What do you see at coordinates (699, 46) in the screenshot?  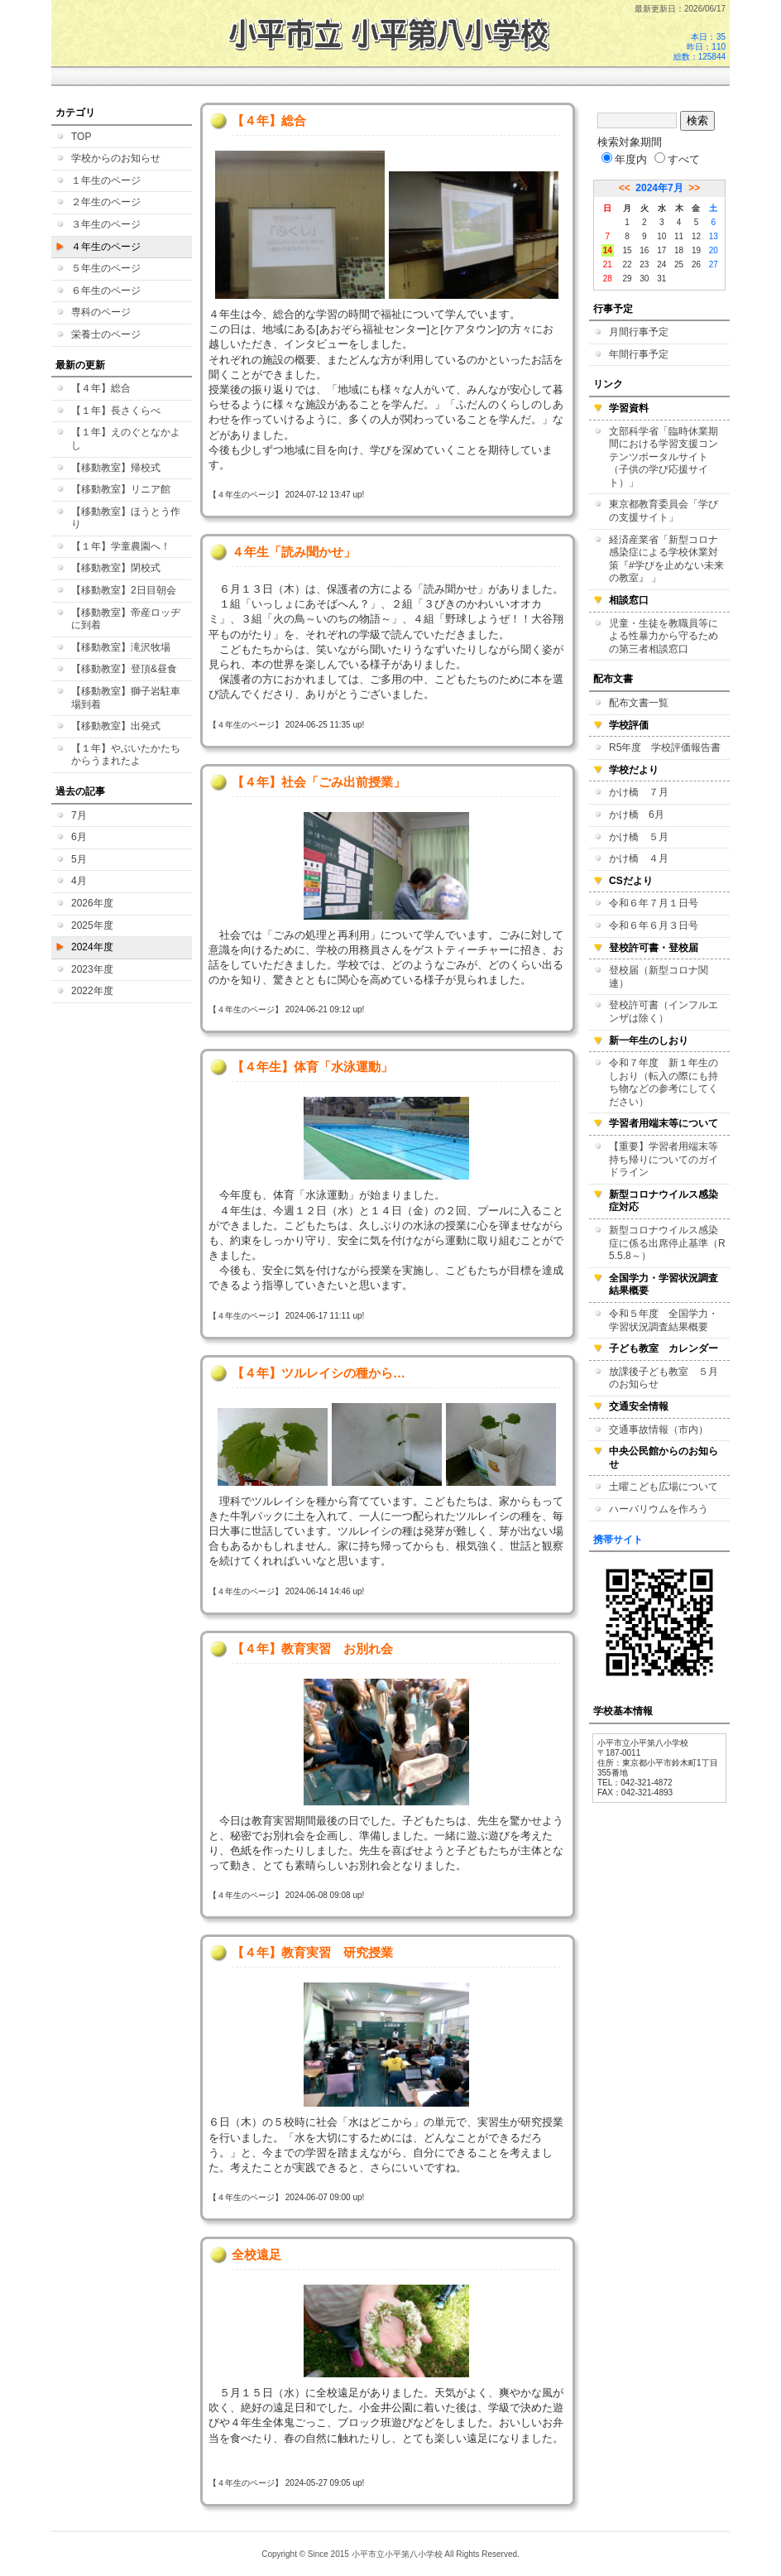 I see `本日：35 昨日：110 総数：125844` at bounding box center [699, 46].